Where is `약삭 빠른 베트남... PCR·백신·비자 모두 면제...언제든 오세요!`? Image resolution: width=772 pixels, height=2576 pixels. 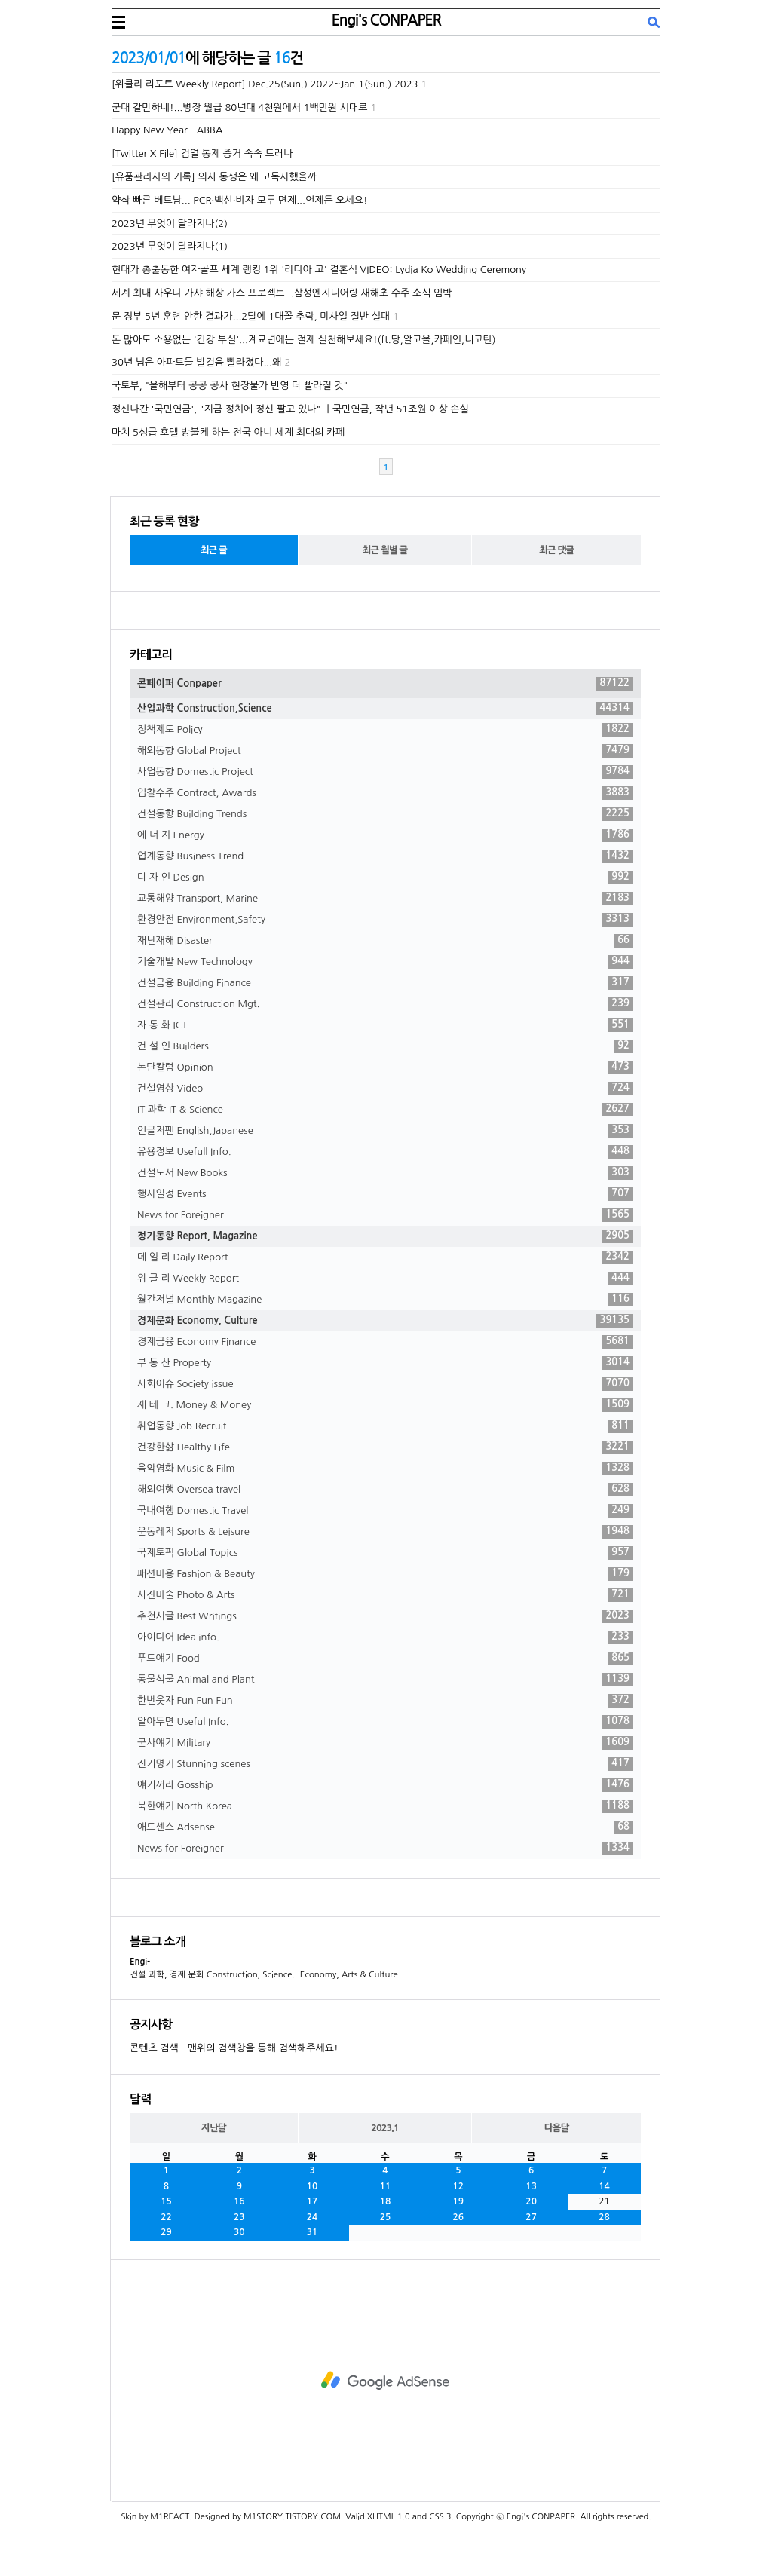
약삭 빠른 베트남... PCR·백신·비자 모두 면제...언제든 오세요! is located at coordinates (239, 200).